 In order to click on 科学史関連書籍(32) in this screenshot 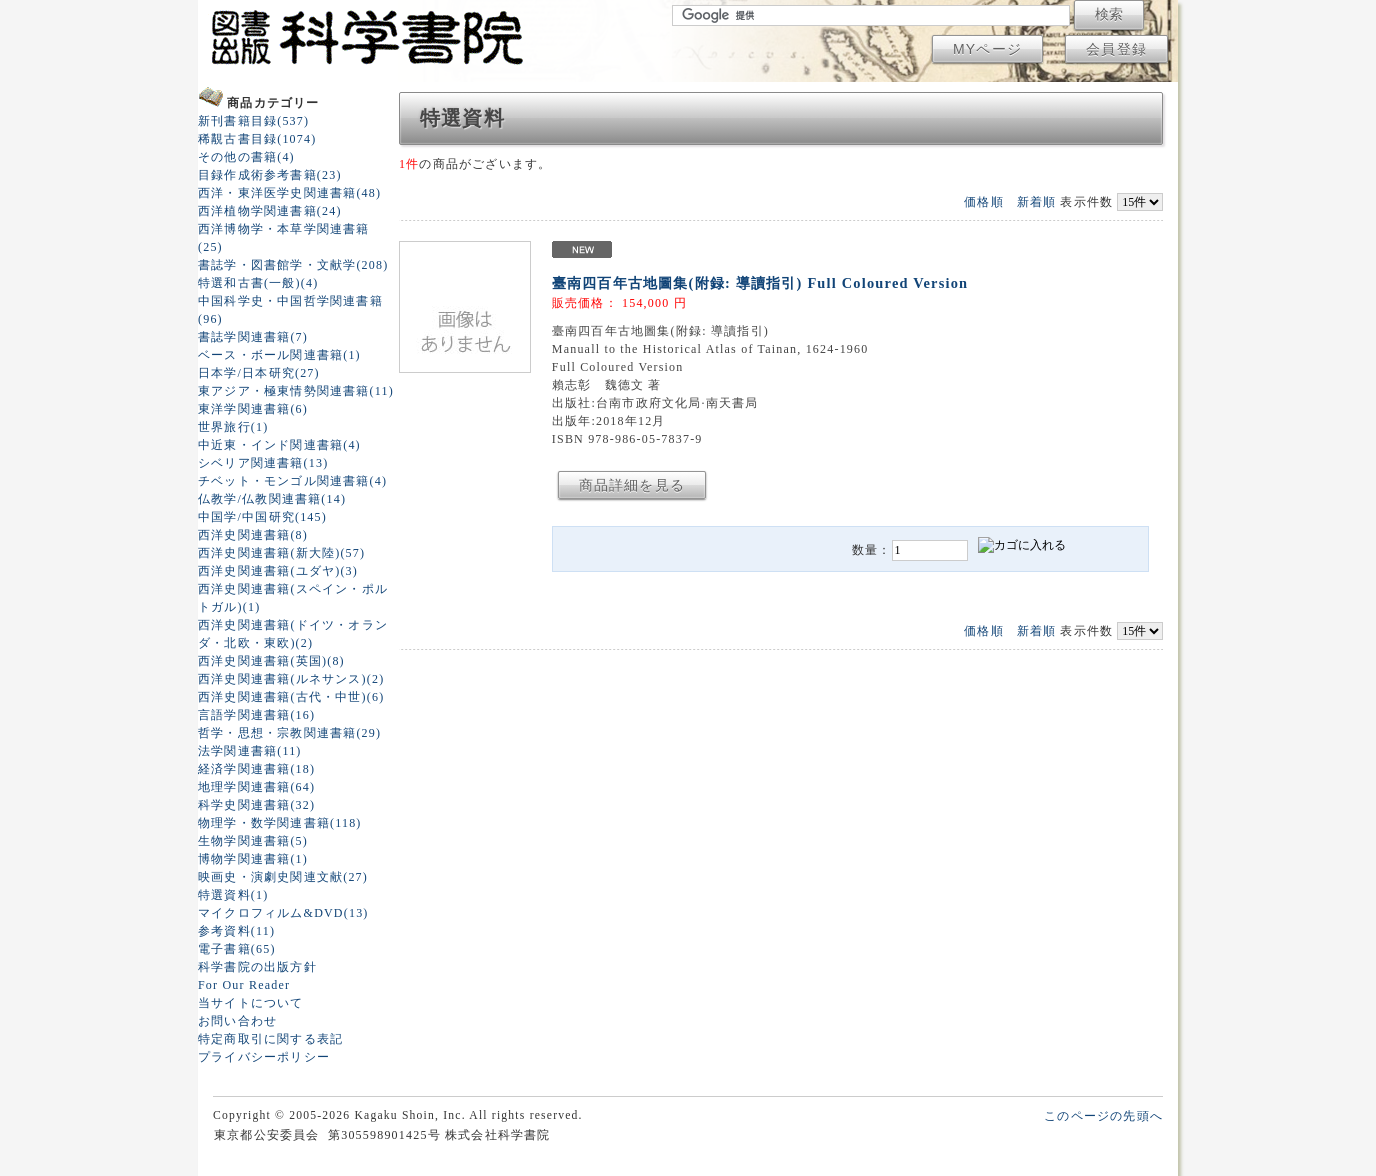, I will do `click(256, 805)`.